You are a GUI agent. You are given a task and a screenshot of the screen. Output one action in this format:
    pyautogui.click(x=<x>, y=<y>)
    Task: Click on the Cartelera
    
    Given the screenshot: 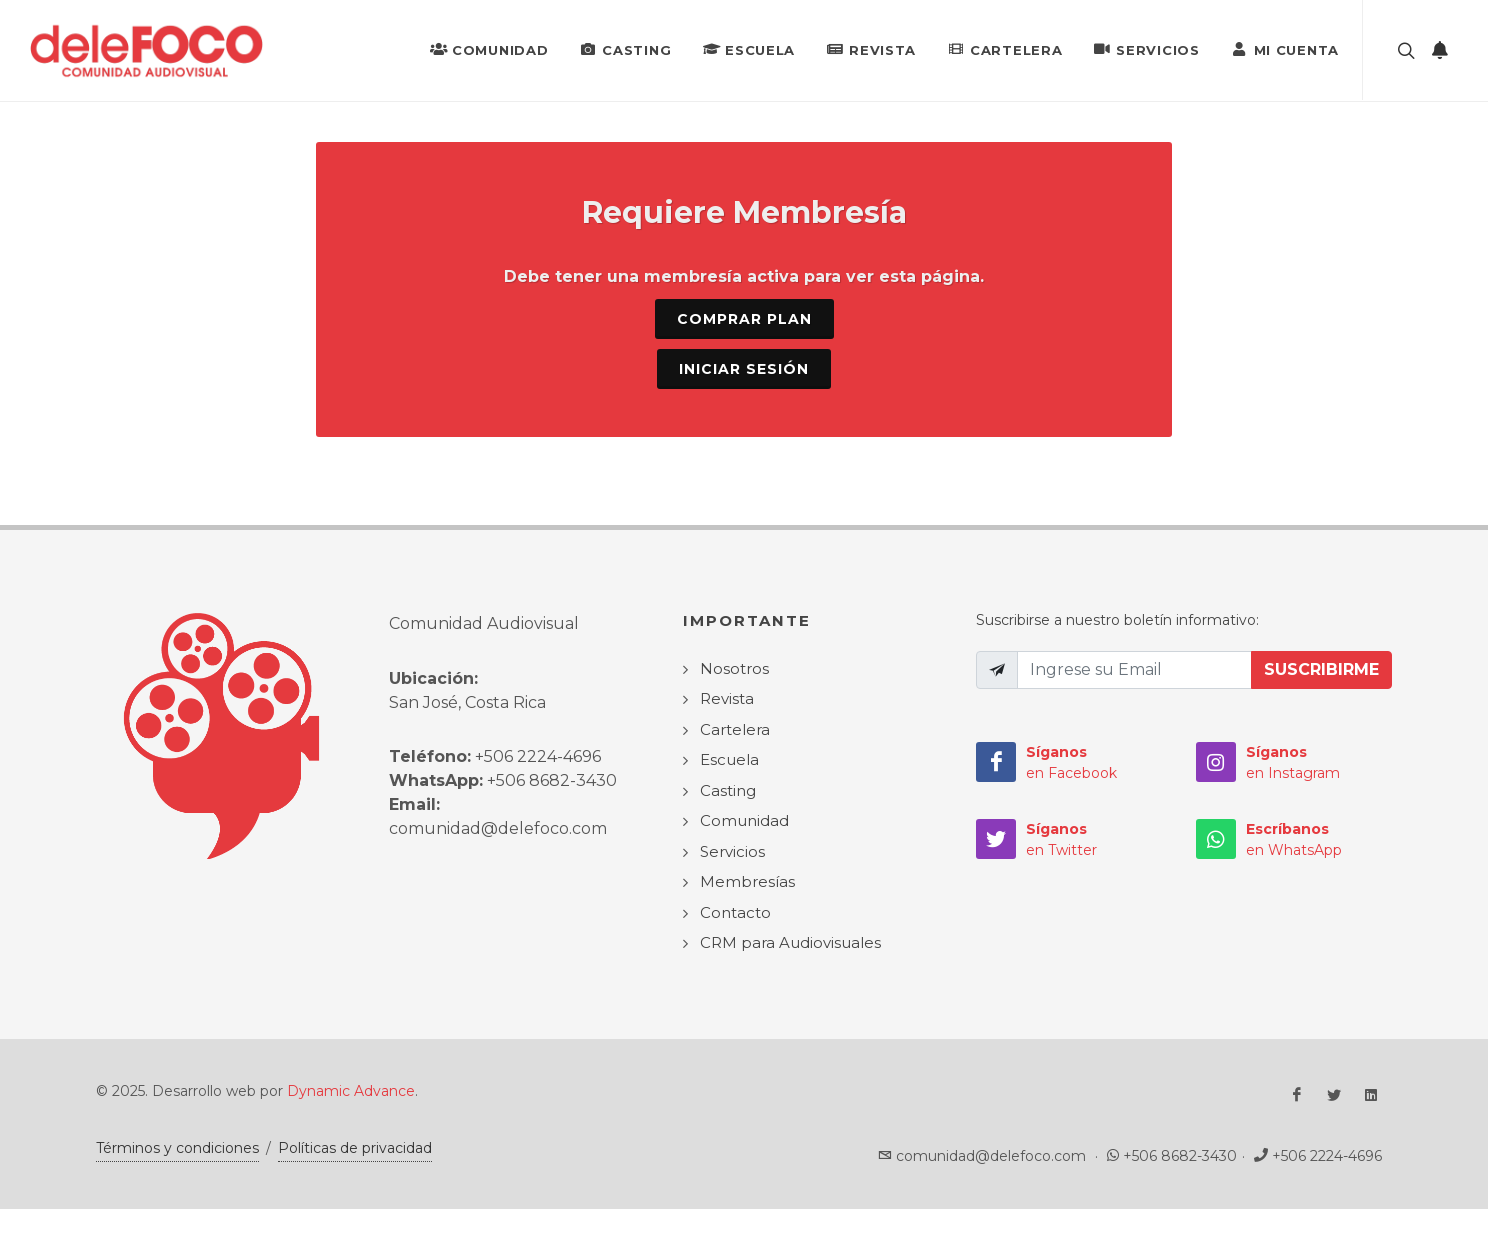 What is the action you would take?
    pyautogui.click(x=1005, y=49)
    